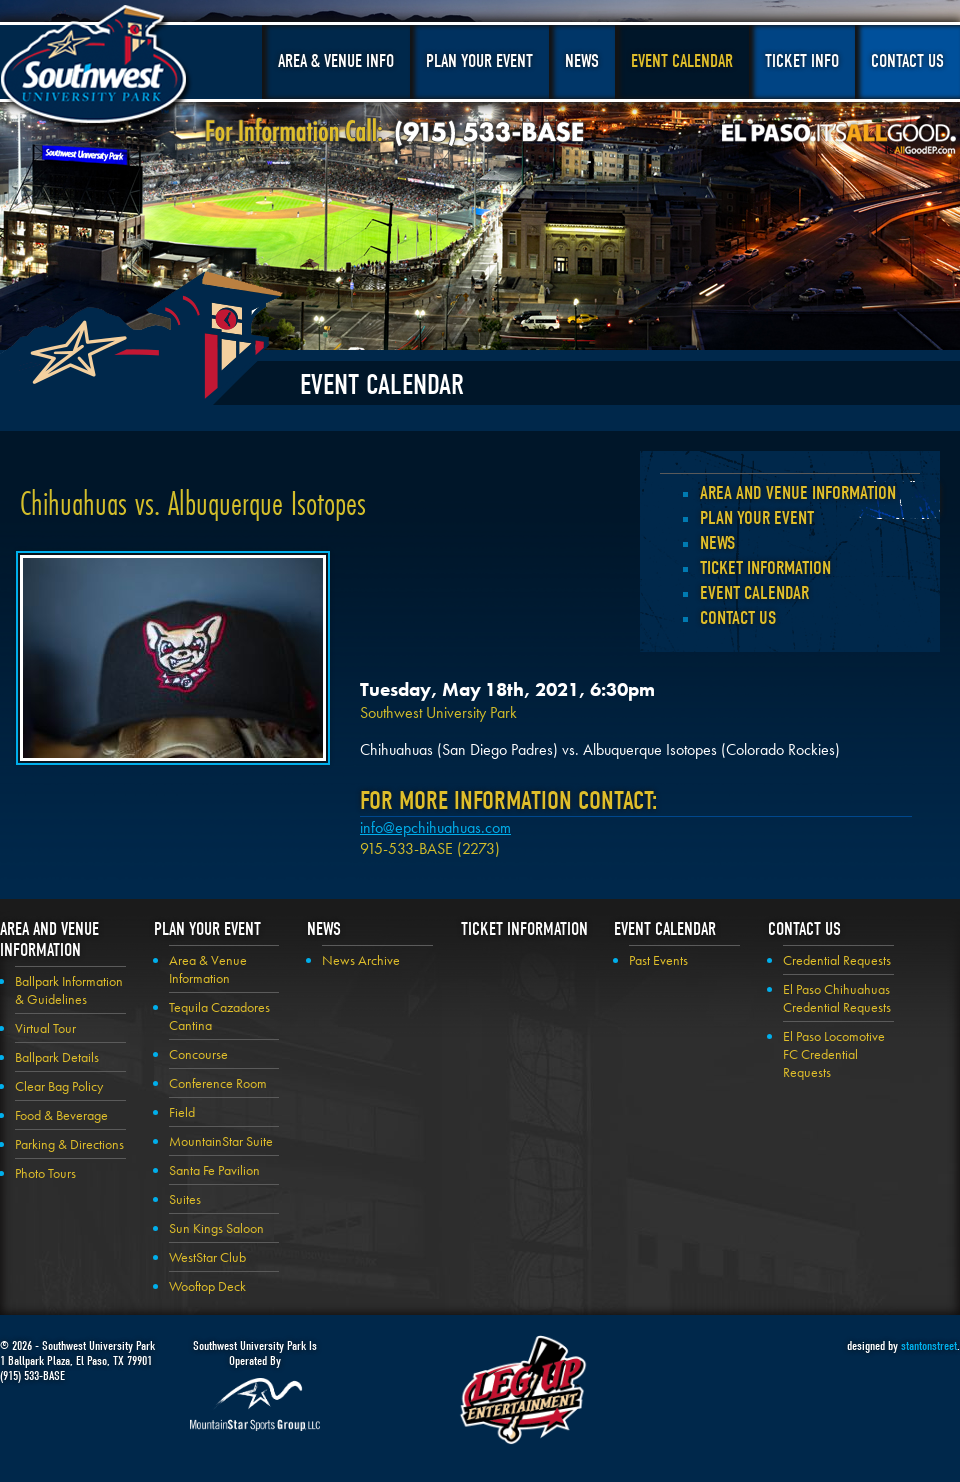  I want to click on Field, so click(182, 1112).